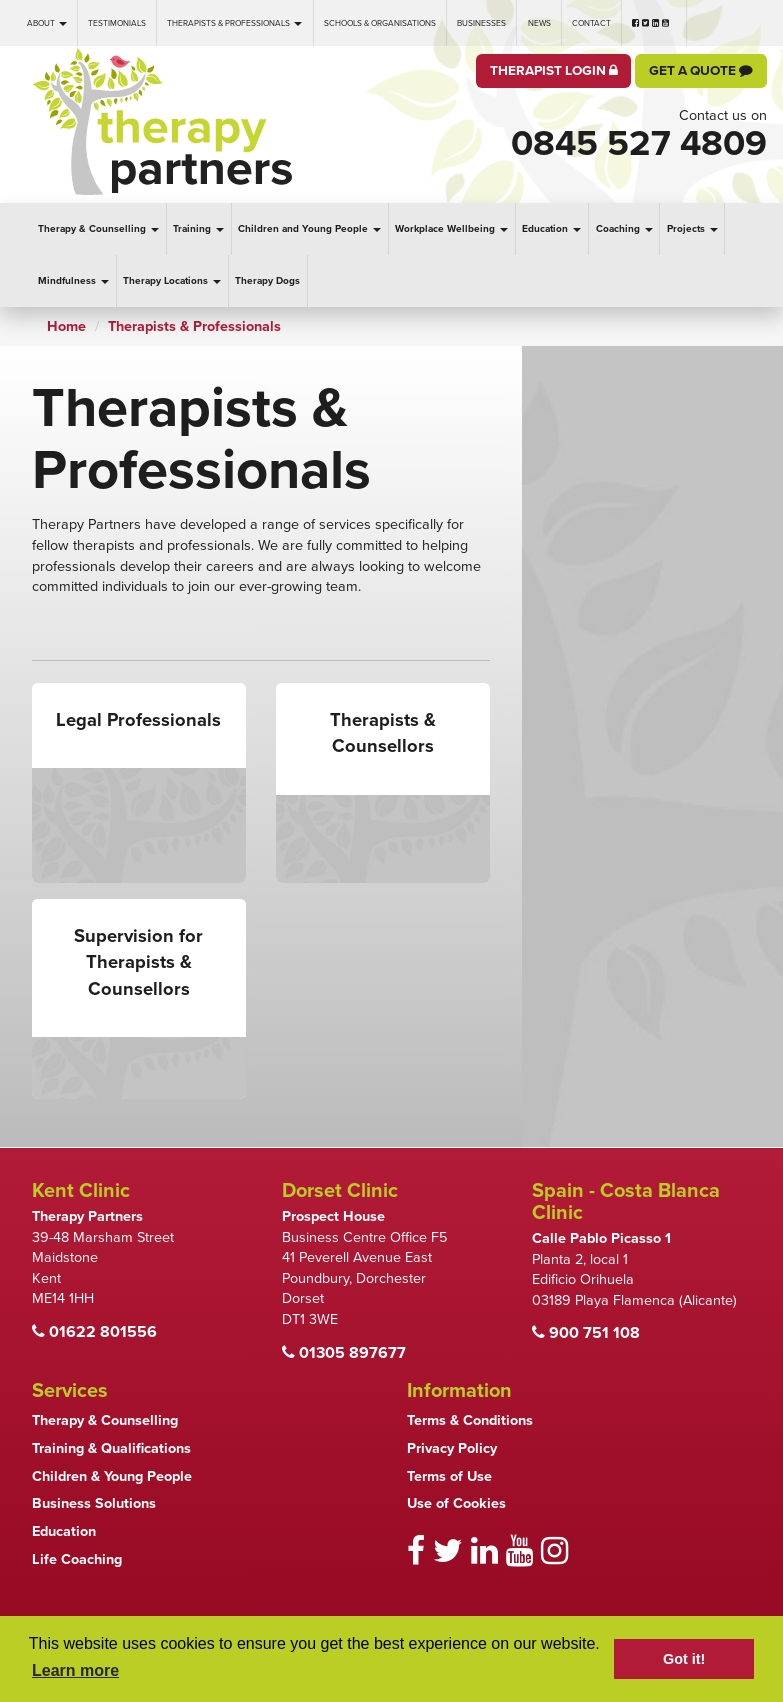  Describe the element at coordinates (684, 1659) in the screenshot. I see `Got it! [button]` at that location.